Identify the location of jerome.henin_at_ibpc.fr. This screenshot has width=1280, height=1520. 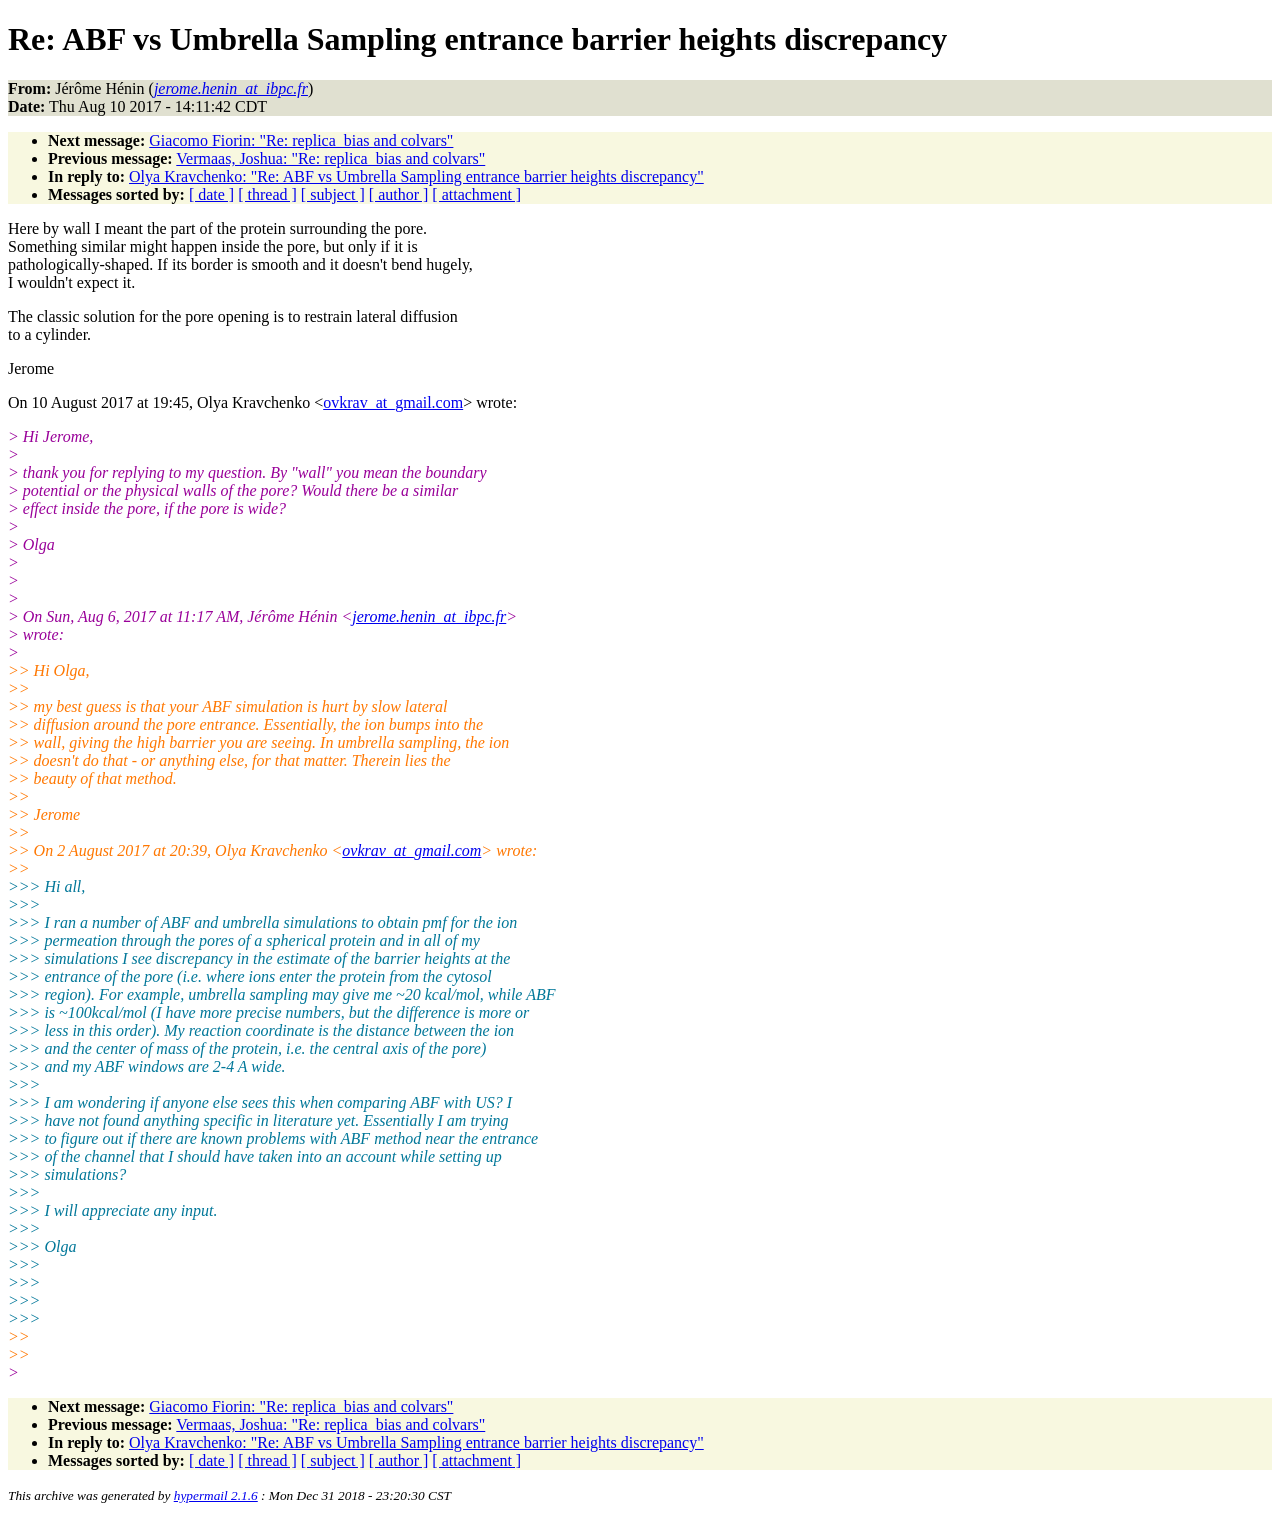
(429, 616).